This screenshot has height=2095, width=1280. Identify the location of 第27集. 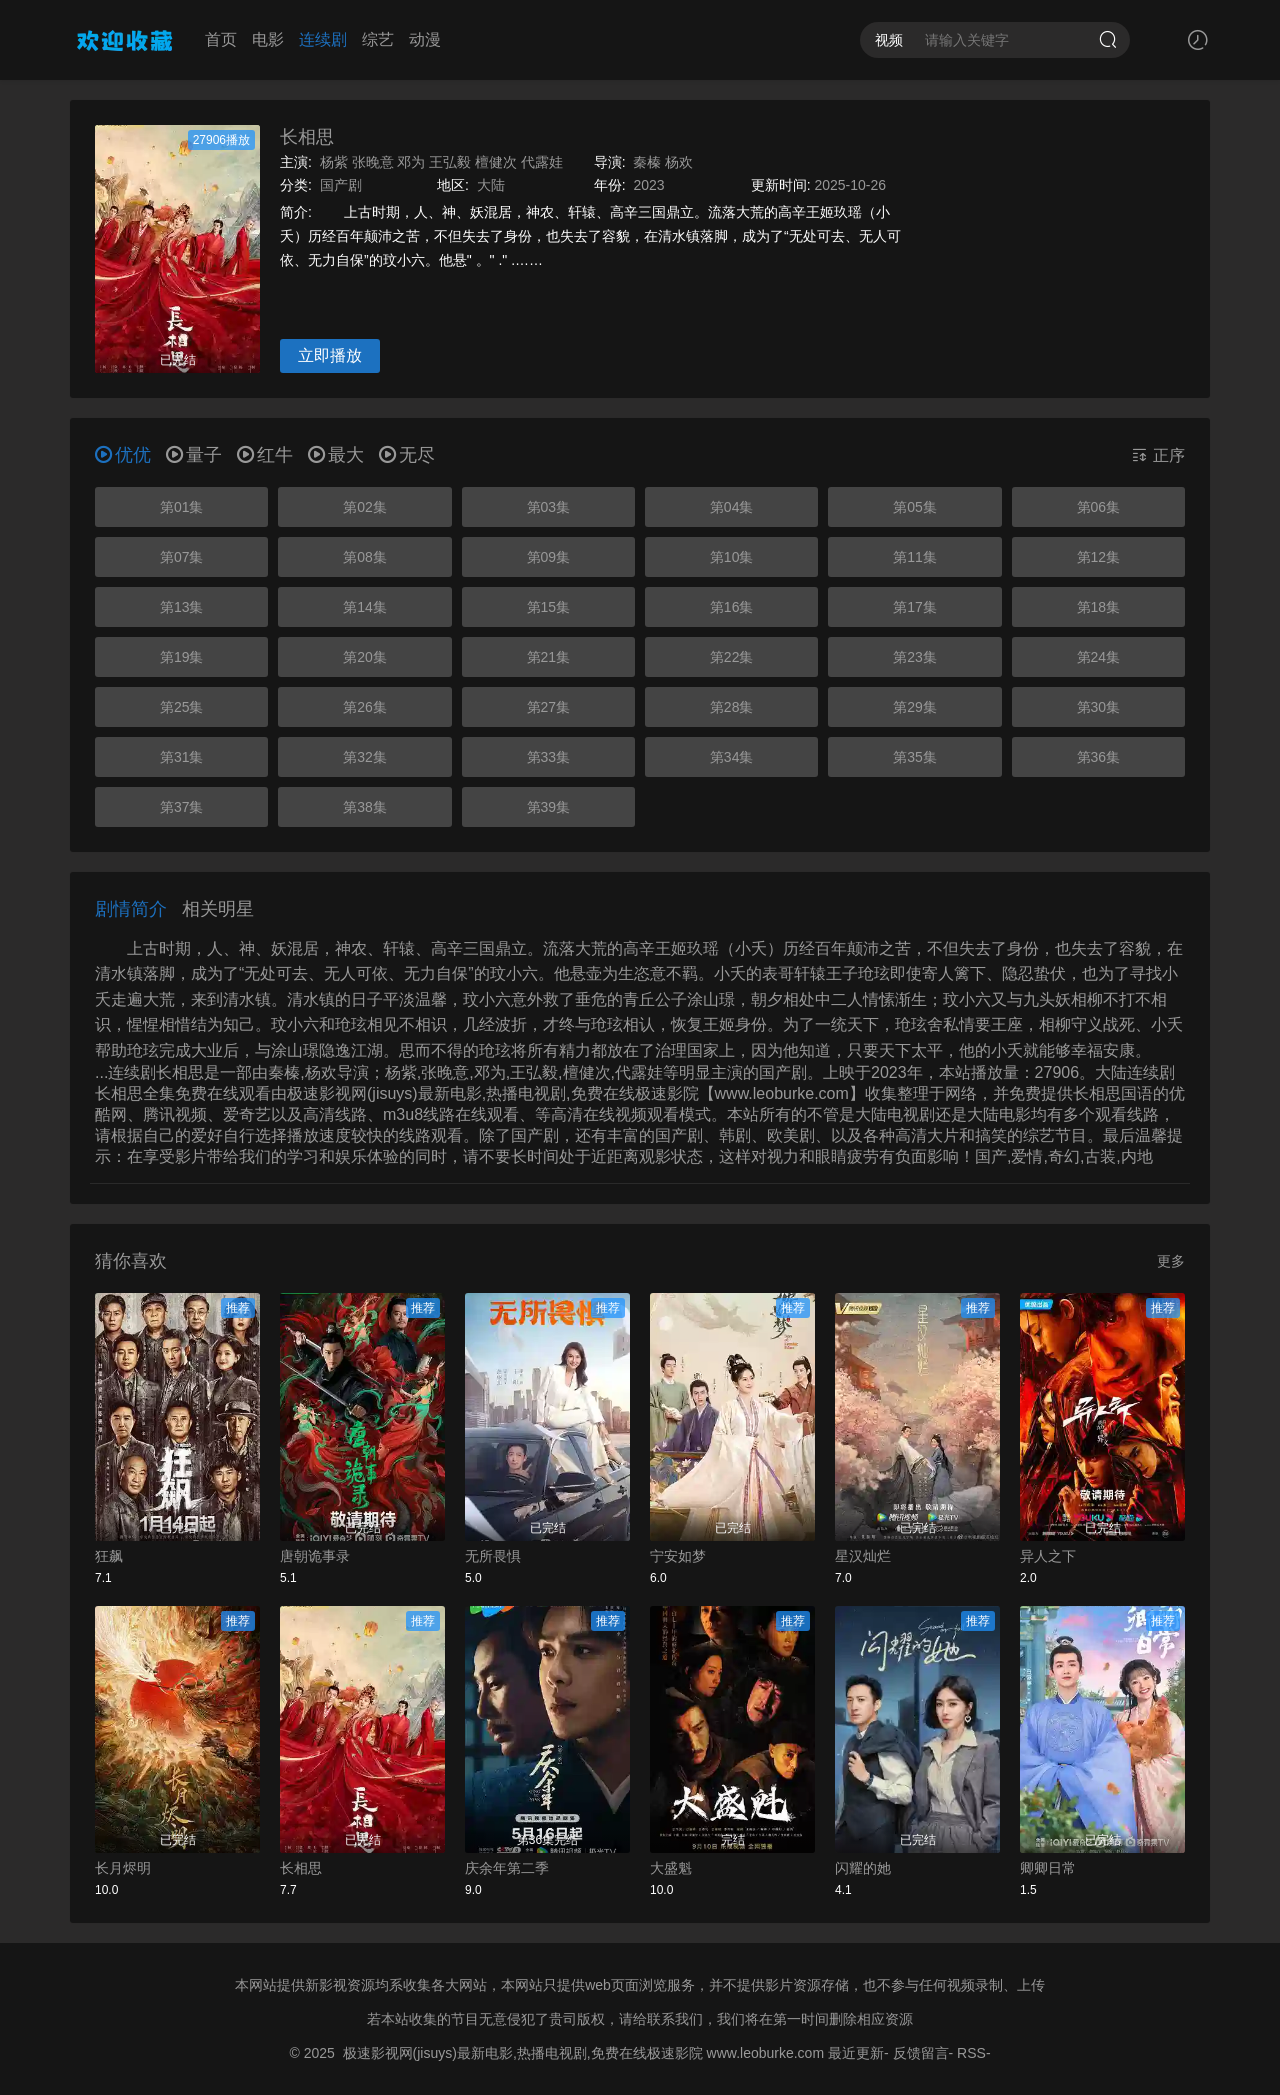
(549, 707).